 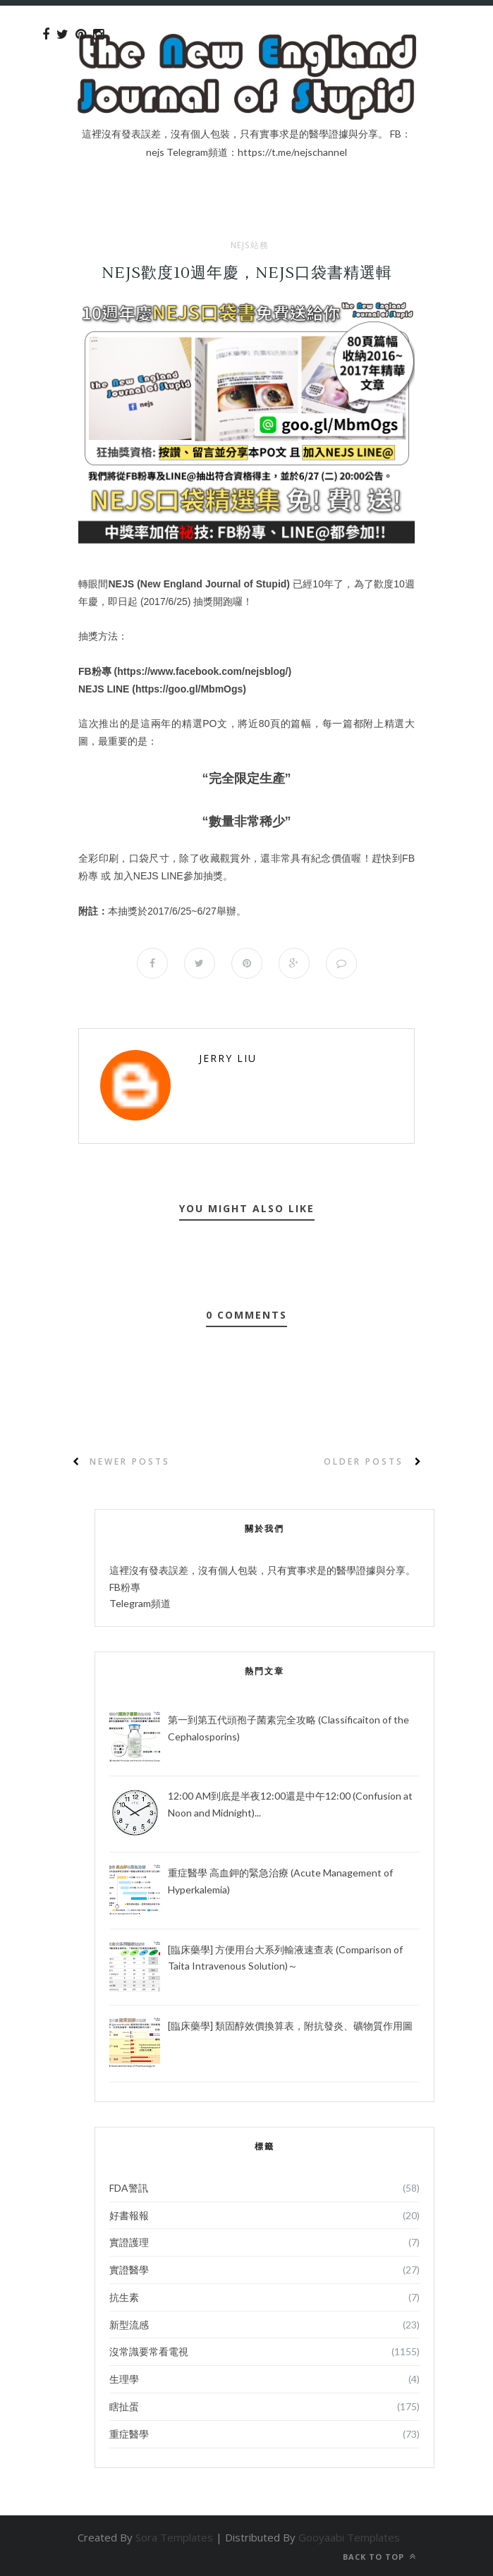 I want to click on Gooyaabi Templates, so click(x=349, y=2537).